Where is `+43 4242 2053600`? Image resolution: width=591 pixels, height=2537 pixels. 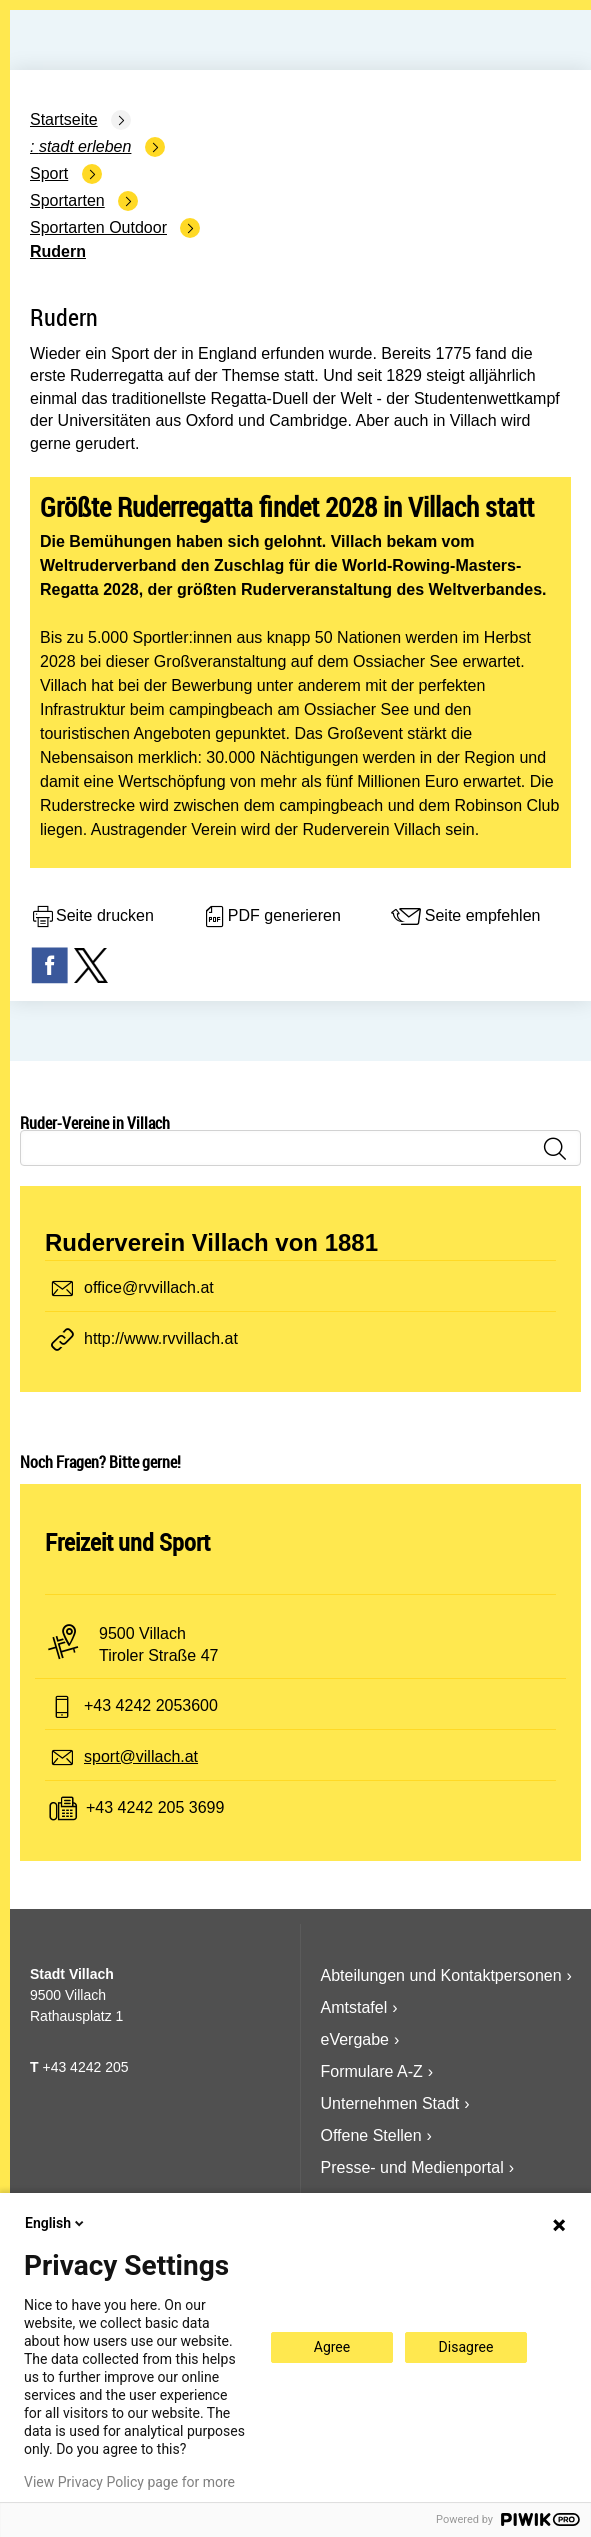 +43 4242 2053600 is located at coordinates (151, 1705).